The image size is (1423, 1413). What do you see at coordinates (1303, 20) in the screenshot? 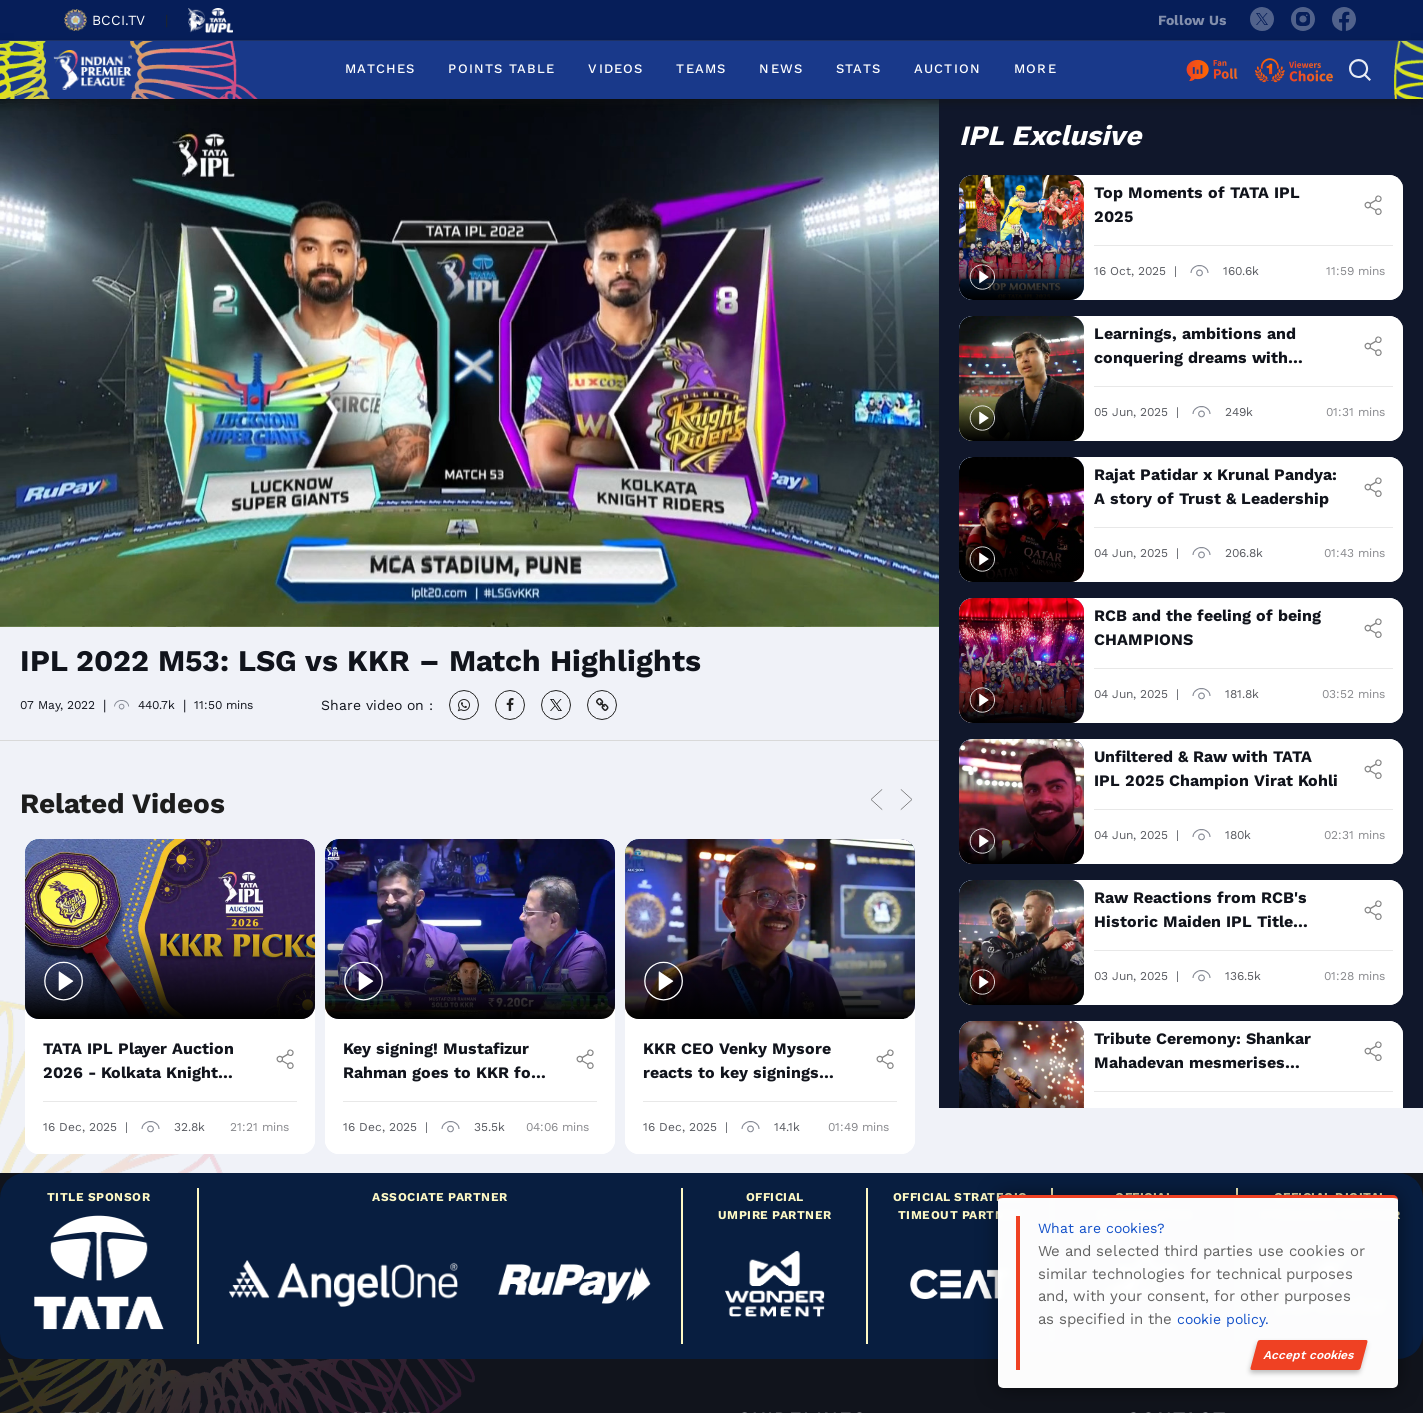
I see `[instagram]` at bounding box center [1303, 20].